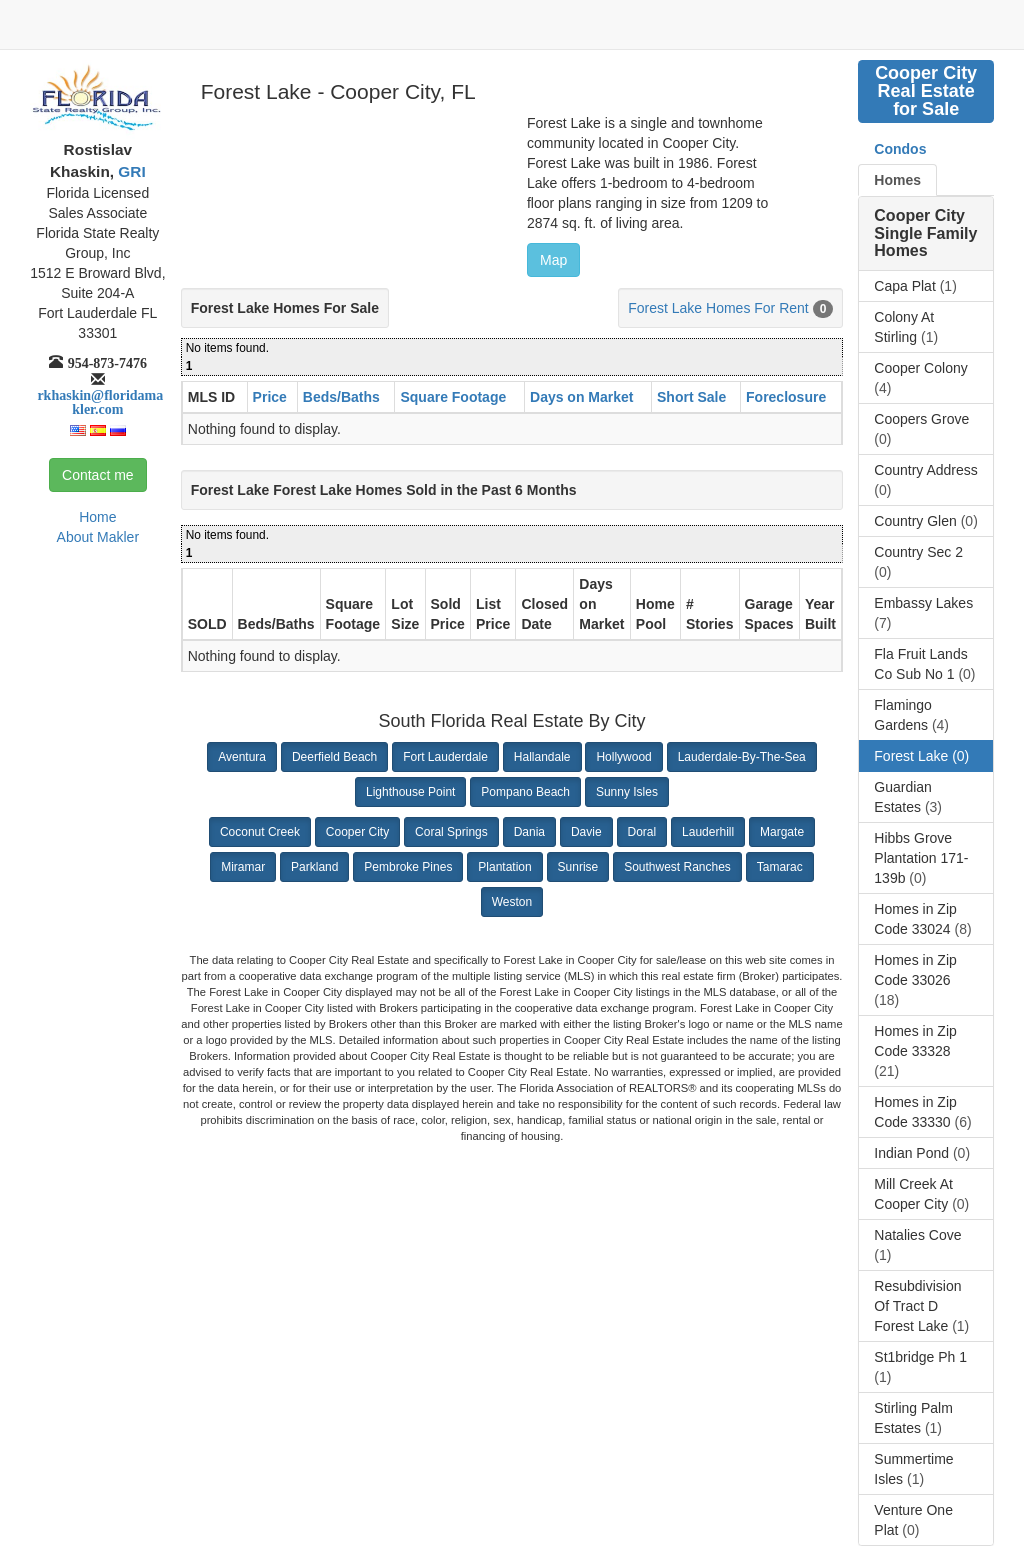 The image size is (1024, 1546). I want to click on Map, so click(553, 260).